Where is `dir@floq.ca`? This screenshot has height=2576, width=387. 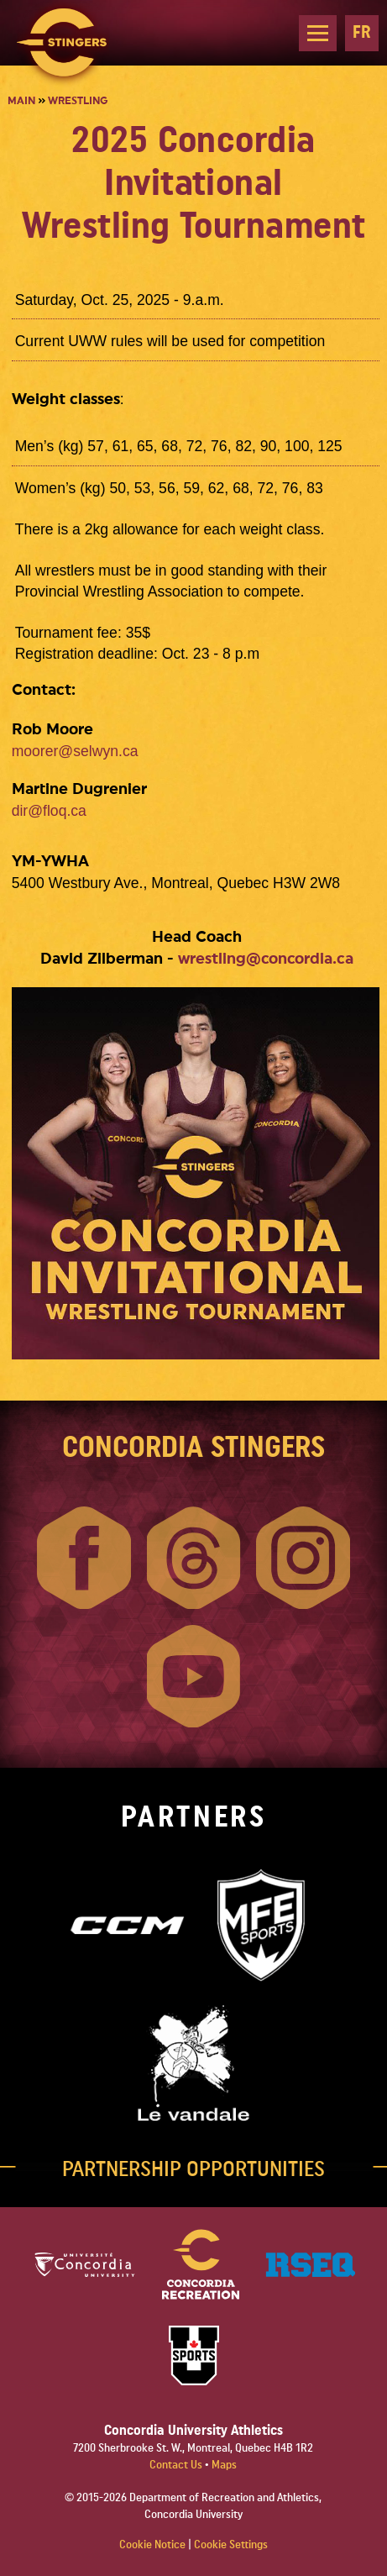
dir@floq.ca is located at coordinates (49, 810).